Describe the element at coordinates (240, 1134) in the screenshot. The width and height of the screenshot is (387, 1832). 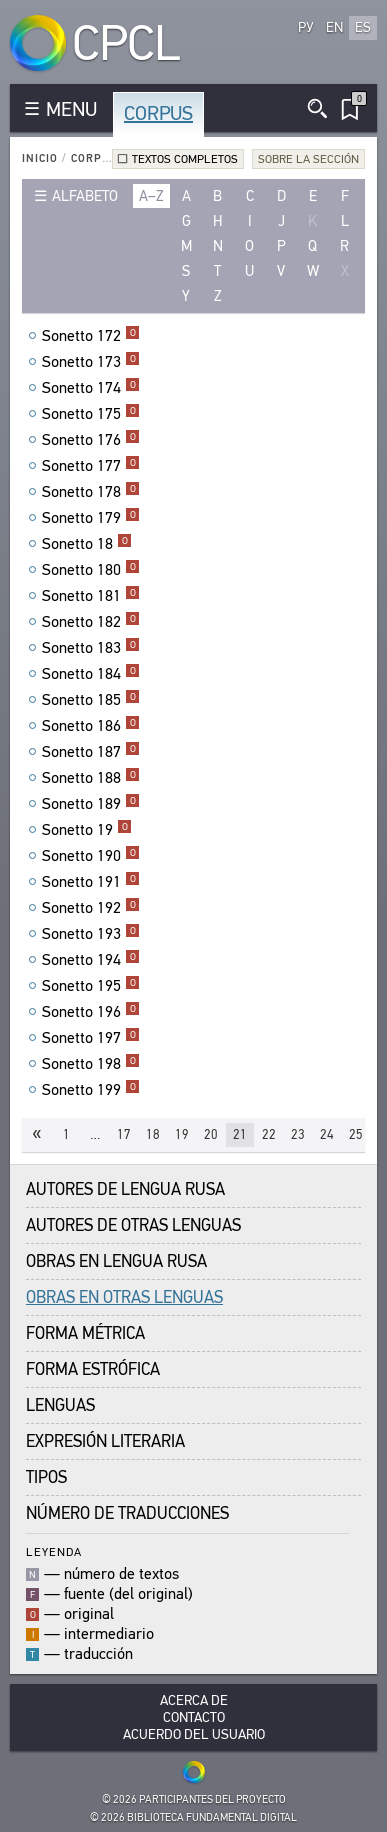
I see `21` at that location.